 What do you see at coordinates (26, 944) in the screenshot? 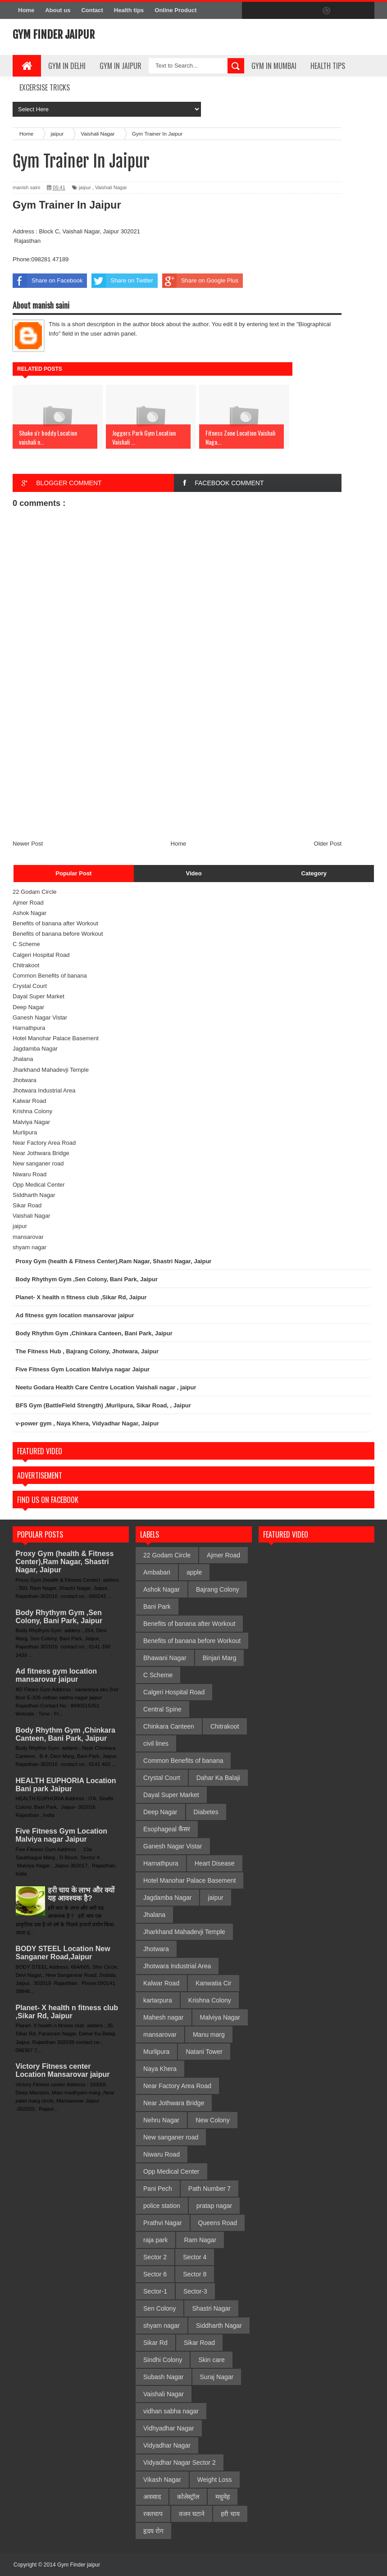
I see `C Scheme` at bounding box center [26, 944].